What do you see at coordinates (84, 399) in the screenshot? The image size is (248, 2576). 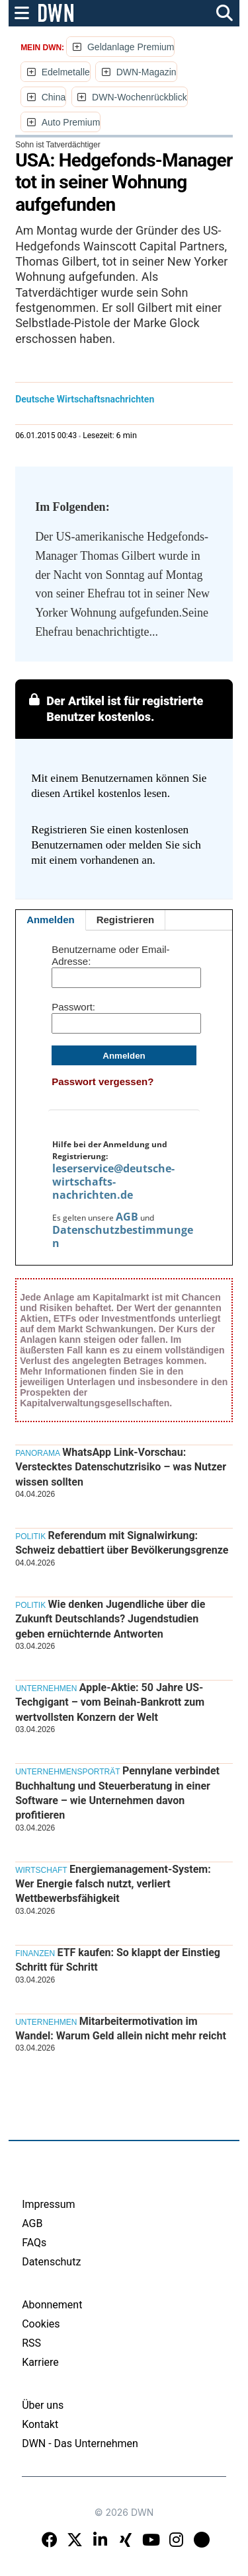 I see `Deutsche Wirtschaftsnachrichten` at bounding box center [84, 399].